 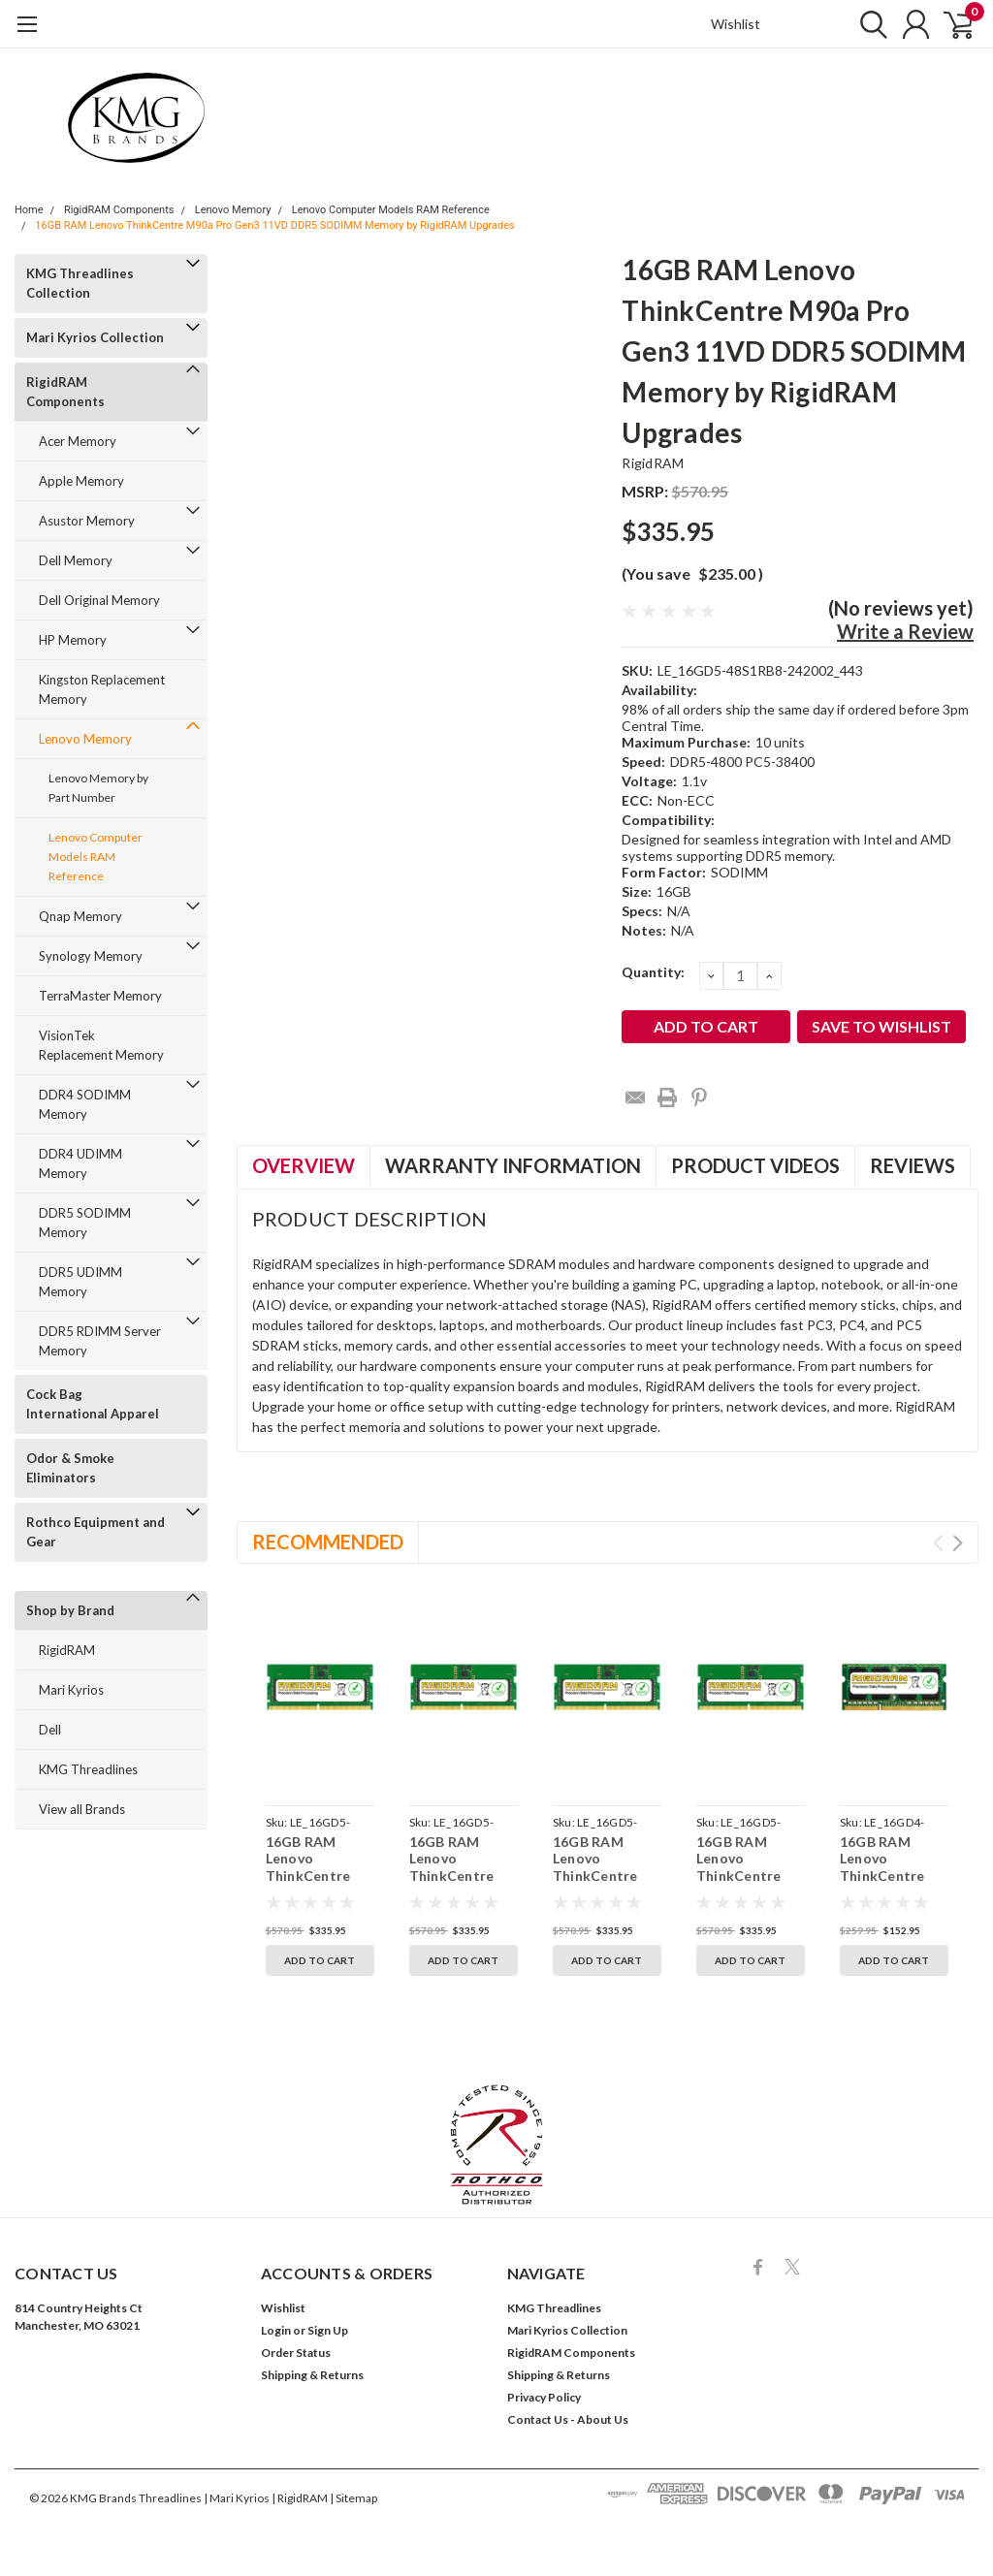 What do you see at coordinates (99, 600) in the screenshot?
I see `Dell Original Memory` at bounding box center [99, 600].